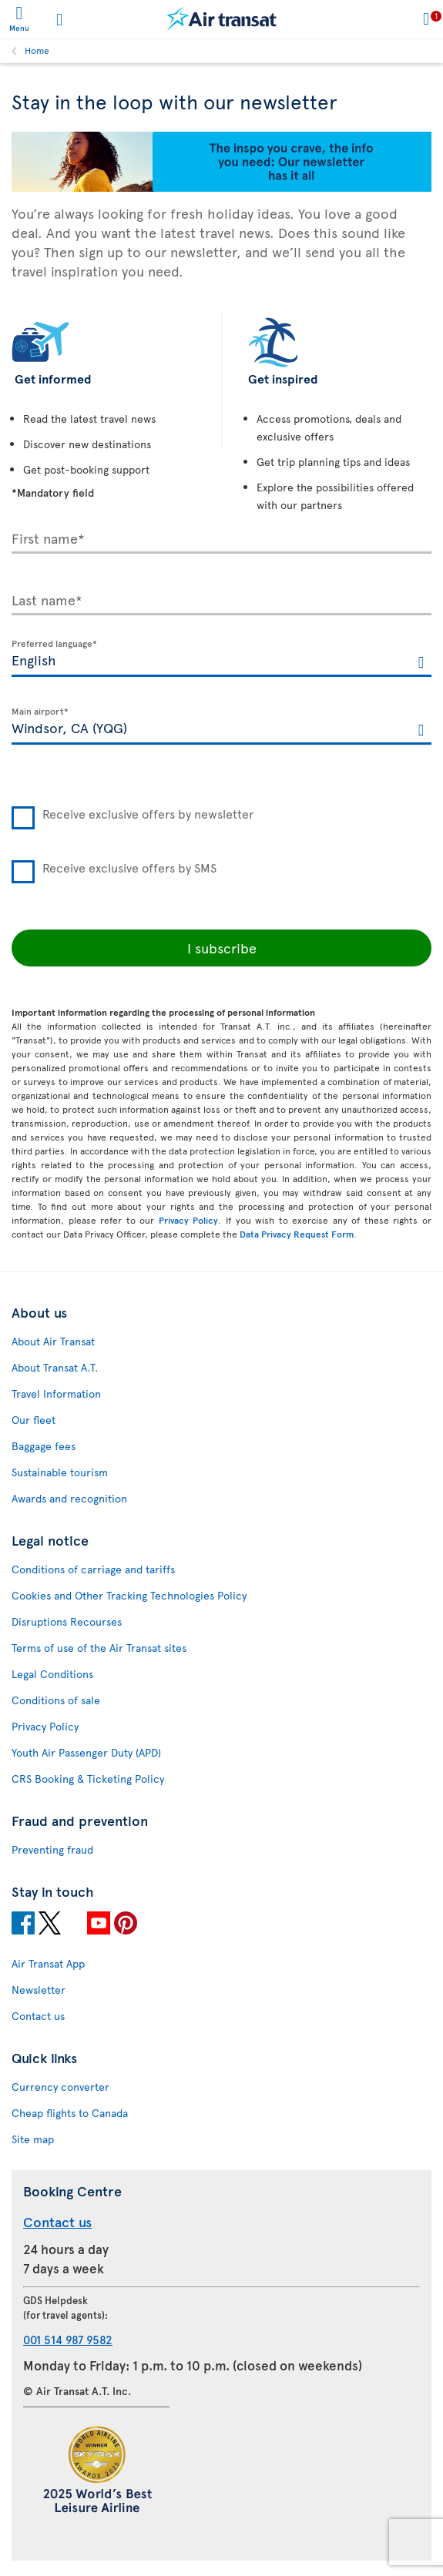  I want to click on Site map, so click(33, 2139).